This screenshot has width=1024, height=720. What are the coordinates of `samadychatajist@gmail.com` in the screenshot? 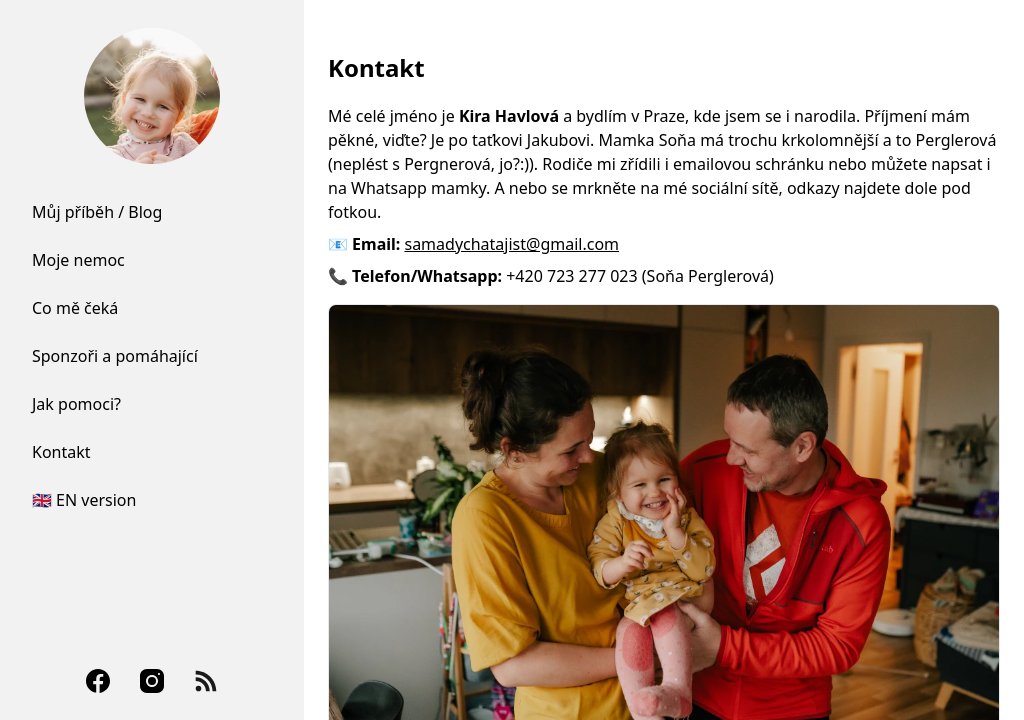 It's located at (511, 244).